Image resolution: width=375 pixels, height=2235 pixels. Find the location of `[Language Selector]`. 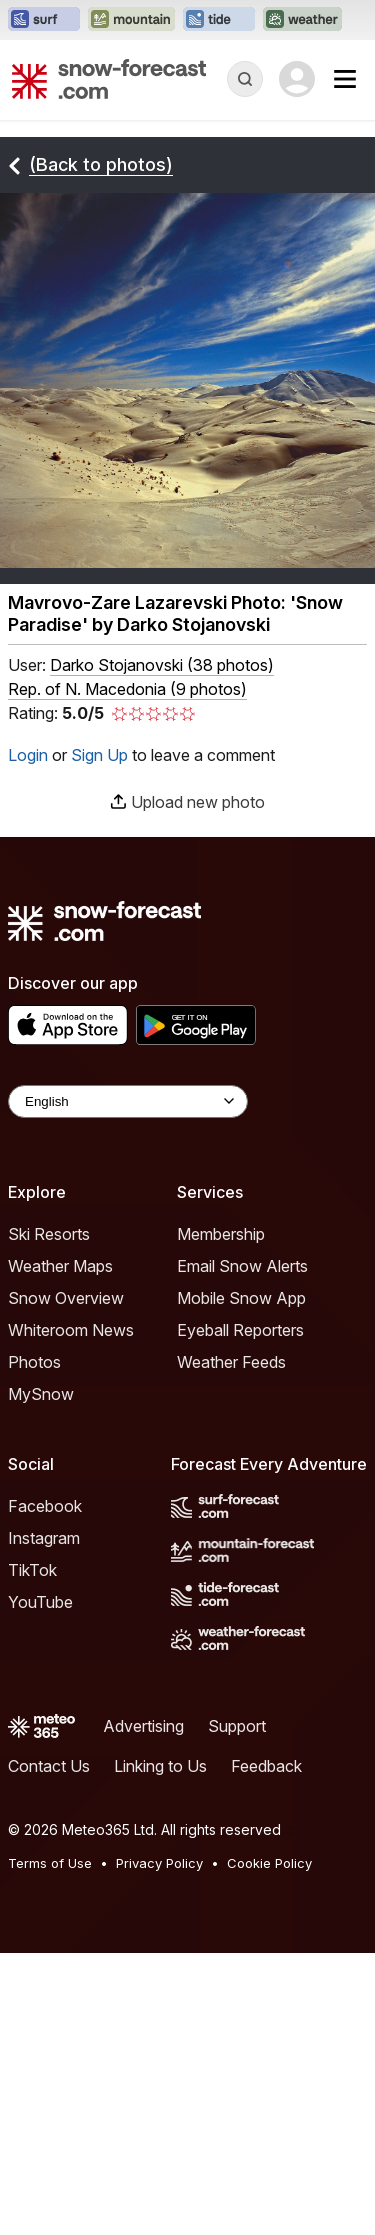

[Language Selector] is located at coordinates (128, 1101).